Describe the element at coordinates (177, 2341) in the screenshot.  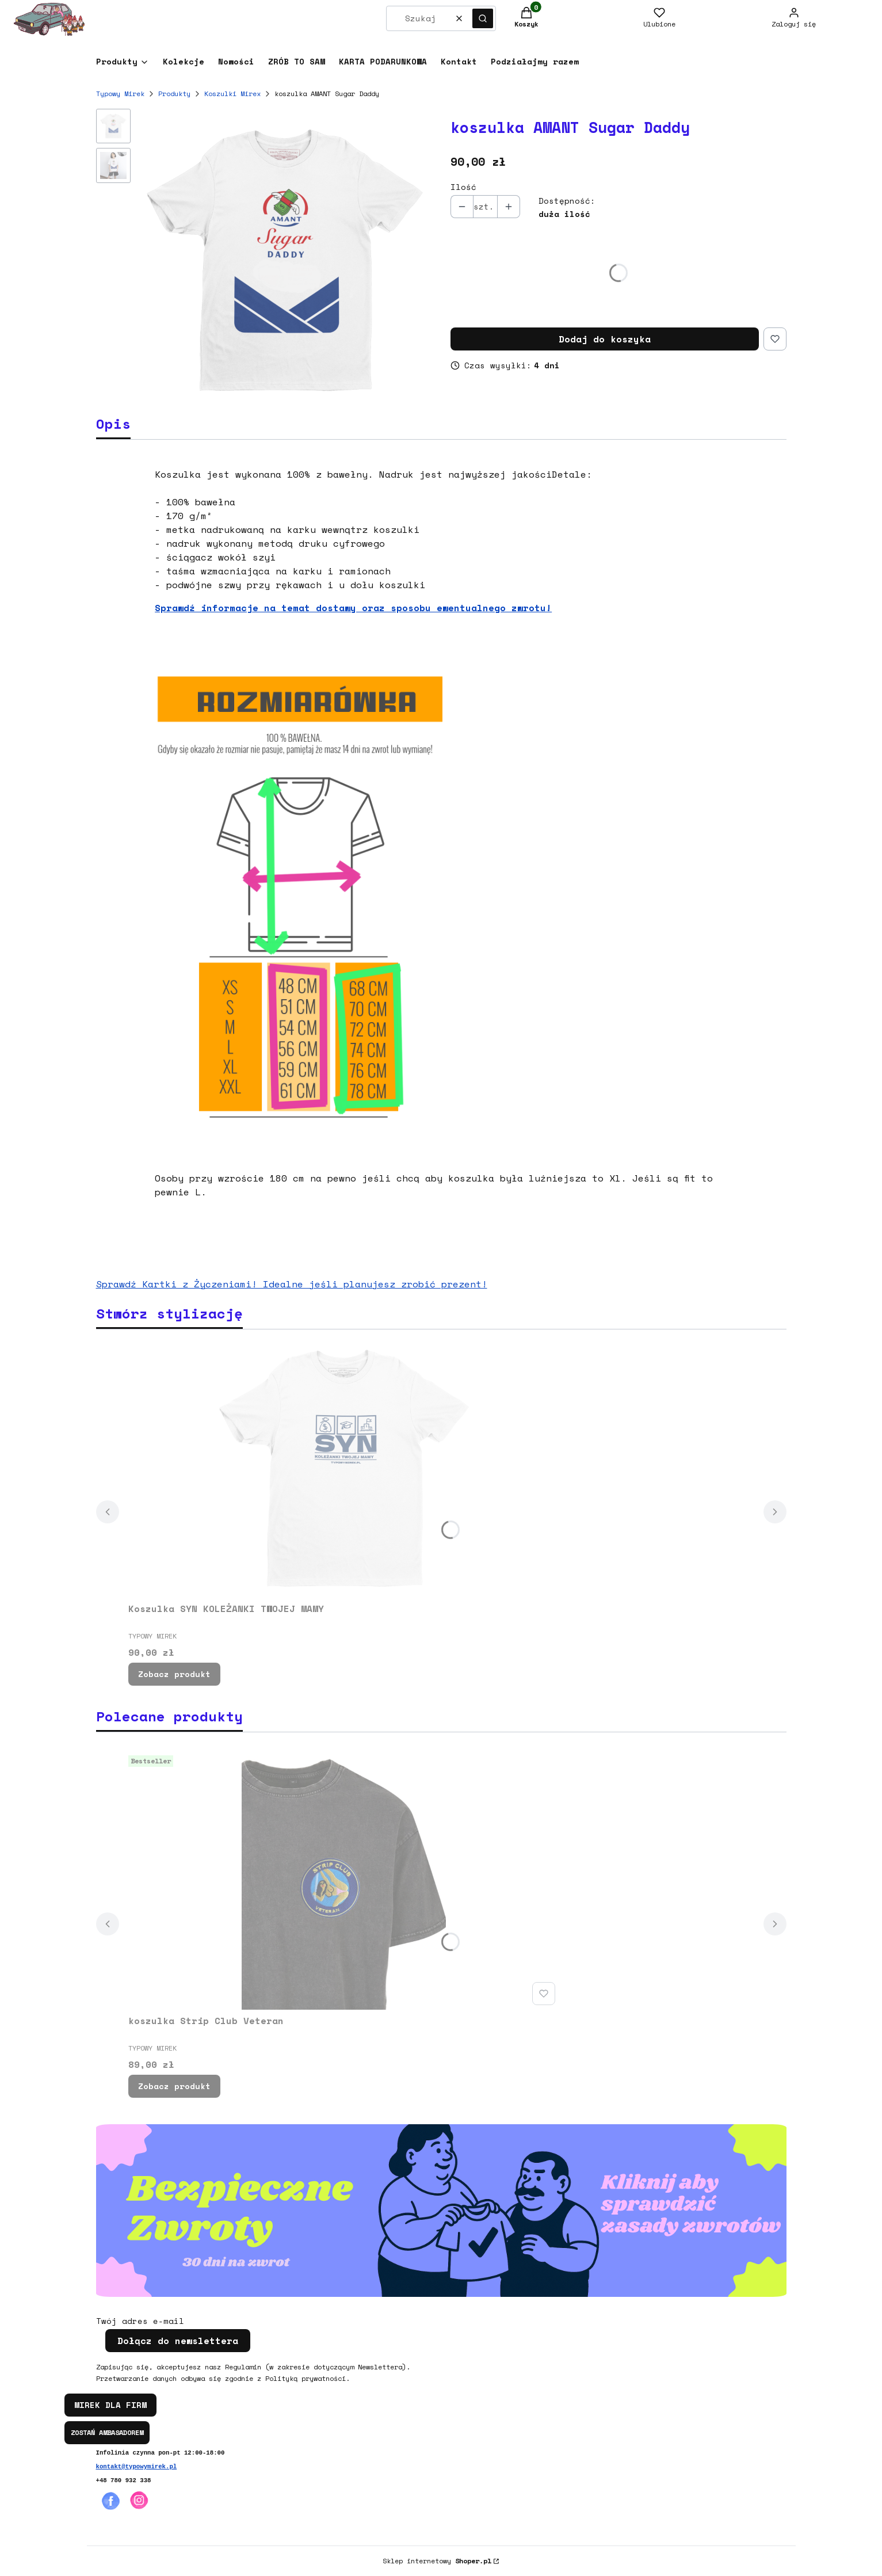
I see `Dołącz do newslettera` at that location.